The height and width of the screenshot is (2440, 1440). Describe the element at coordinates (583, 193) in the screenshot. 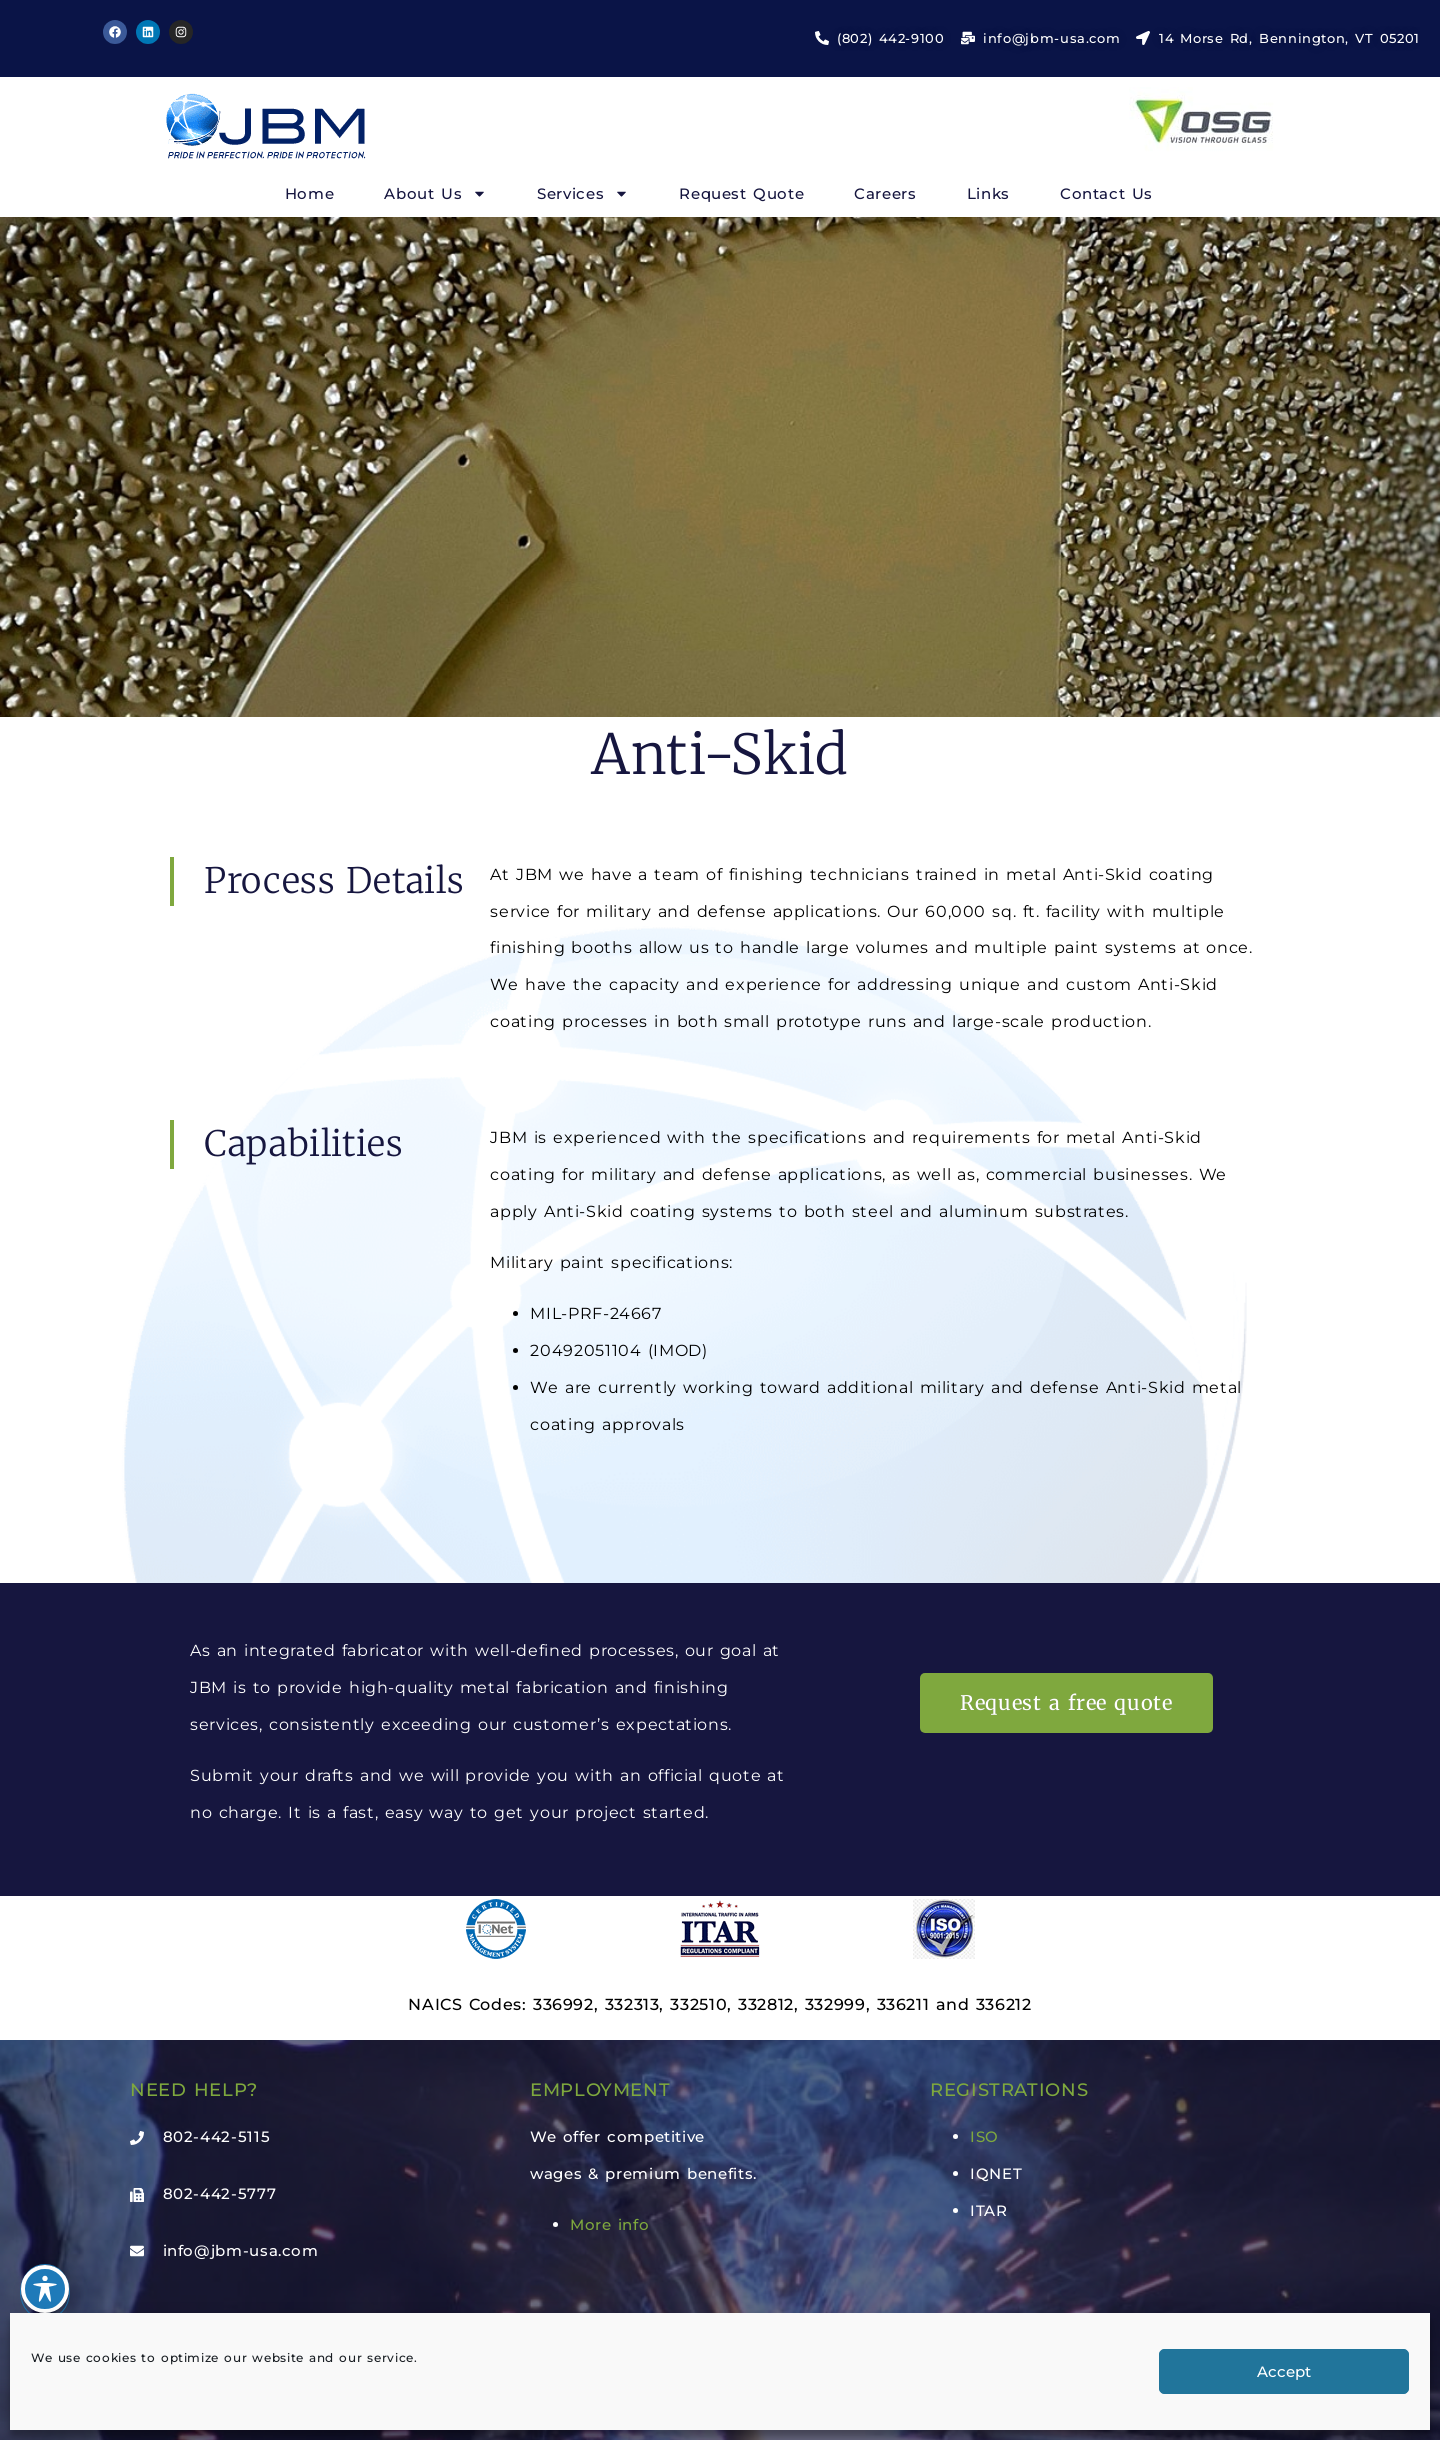

I see `Services` at that location.